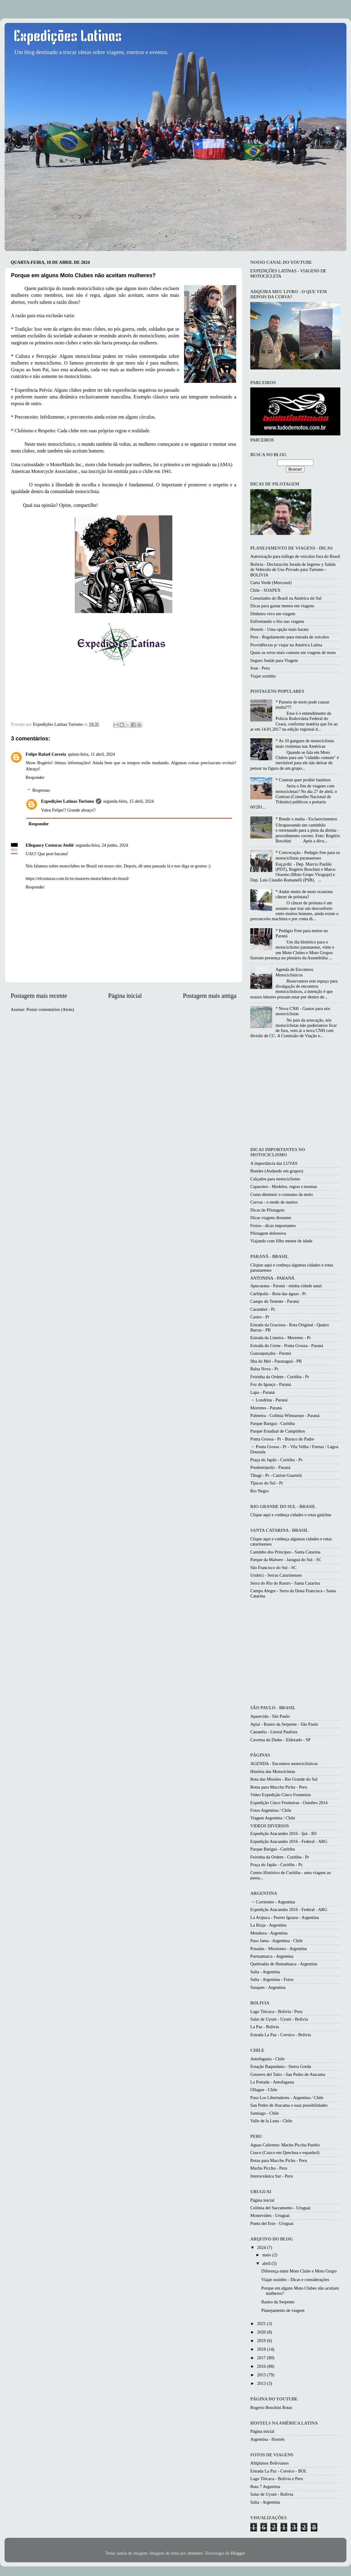 The image size is (351, 2576). What do you see at coordinates (282, 605) in the screenshot?
I see `Dicas para gastar menos em viagens` at bounding box center [282, 605].